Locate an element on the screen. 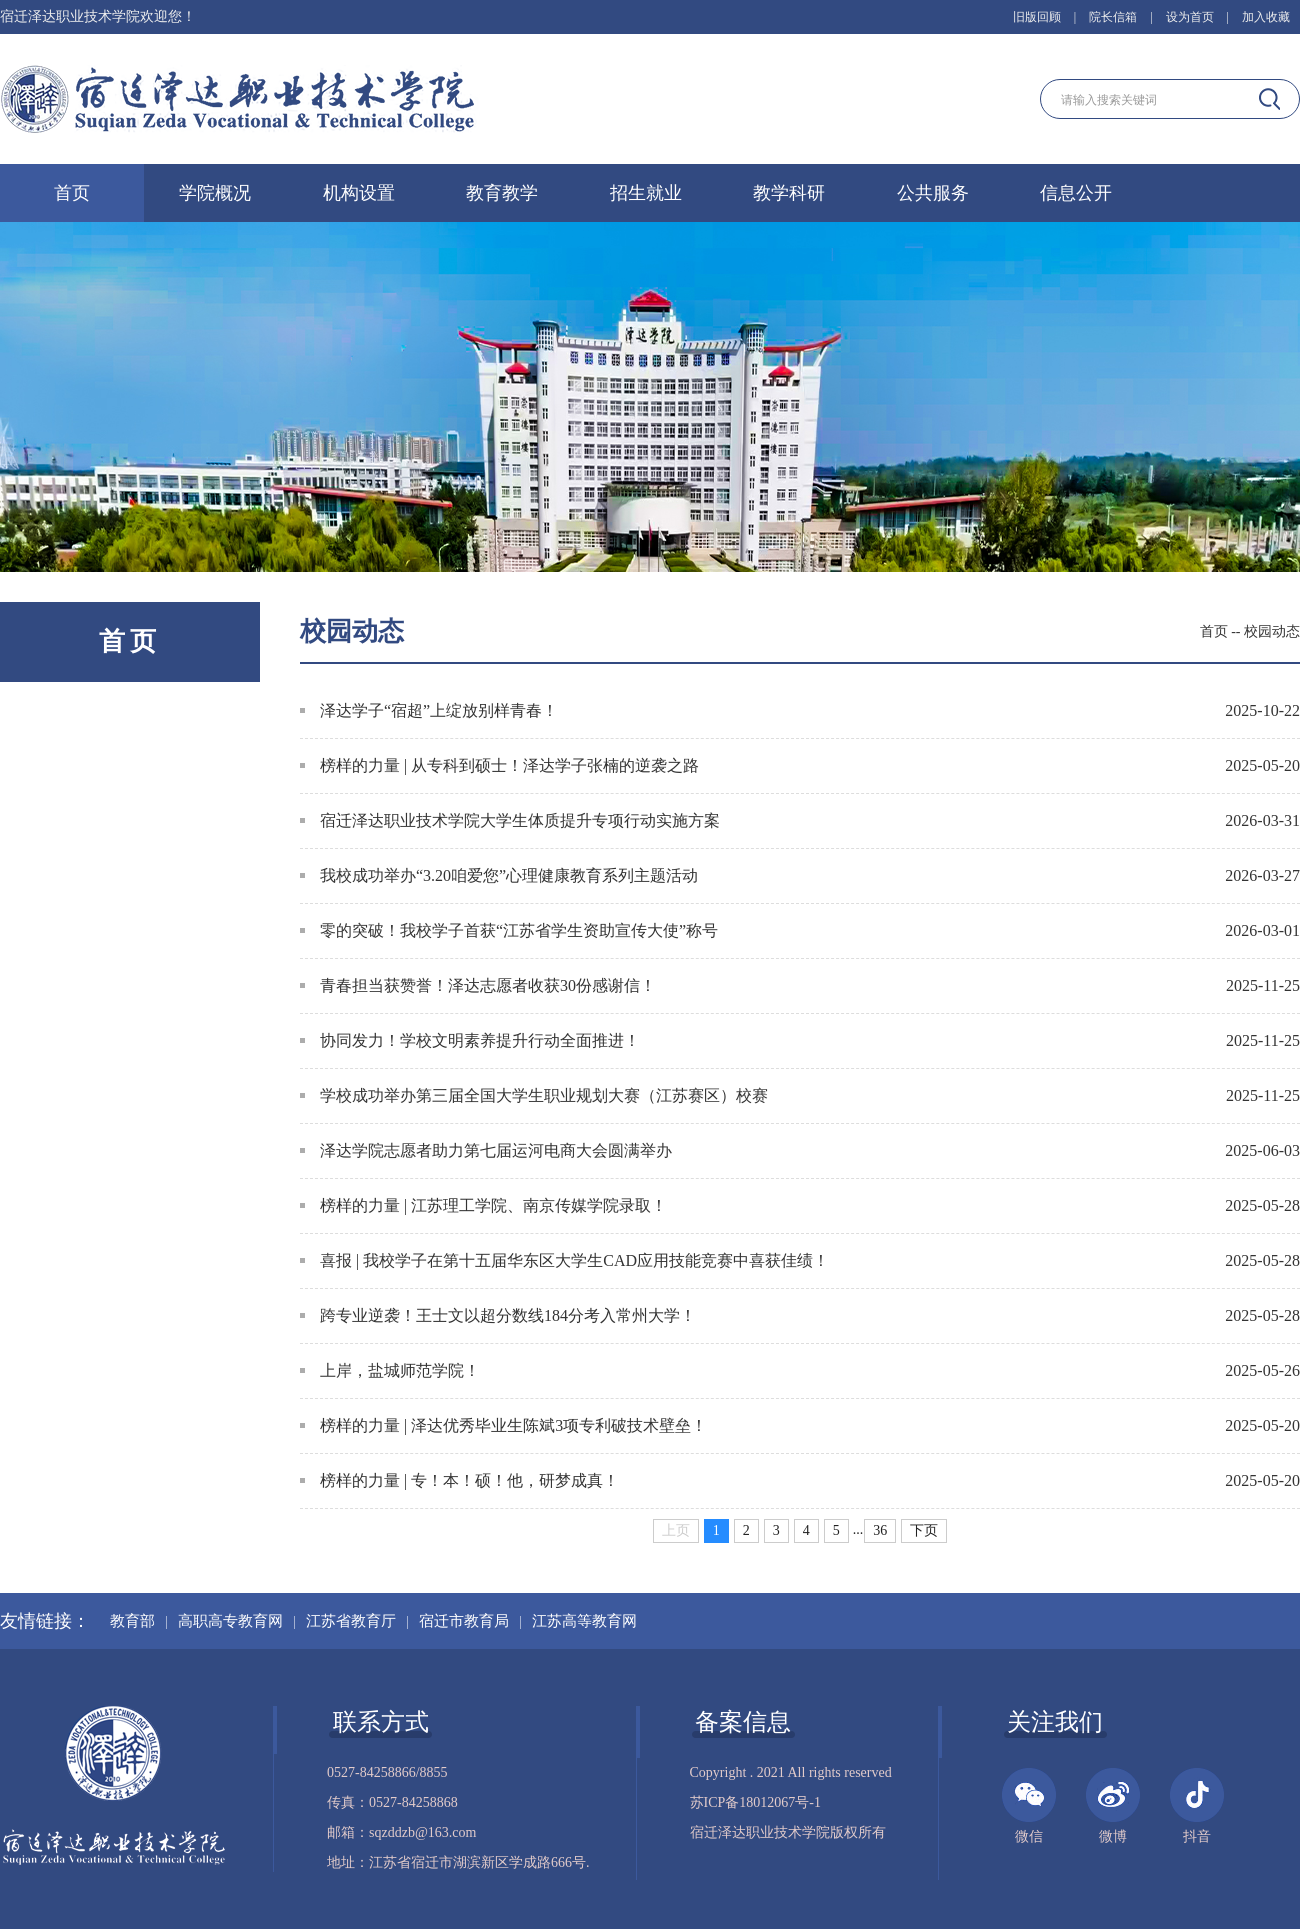 The height and width of the screenshot is (1929, 1300). 上岸，盐城师范学院！ is located at coordinates (390, 1370).